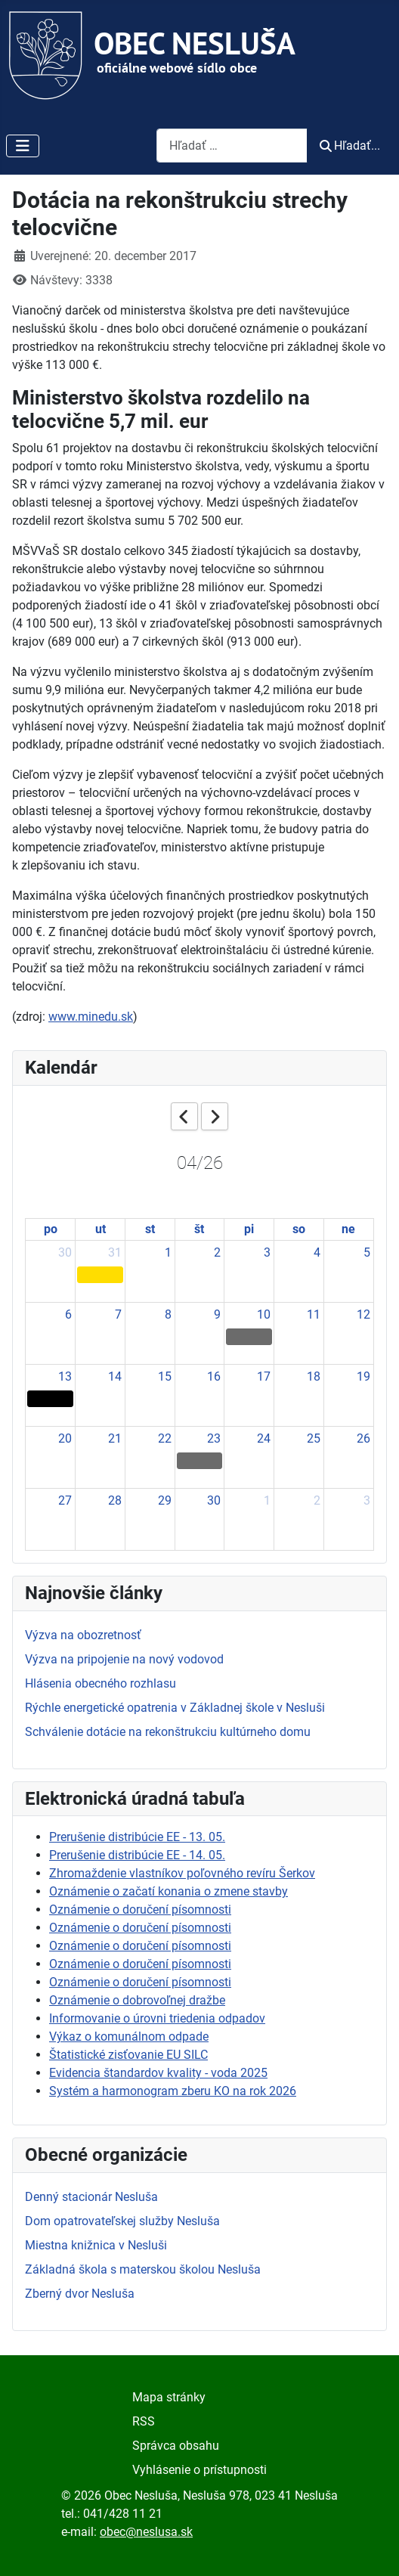 The image size is (399, 2576). I want to click on 2 [April 2, 2026], so click(217, 1252).